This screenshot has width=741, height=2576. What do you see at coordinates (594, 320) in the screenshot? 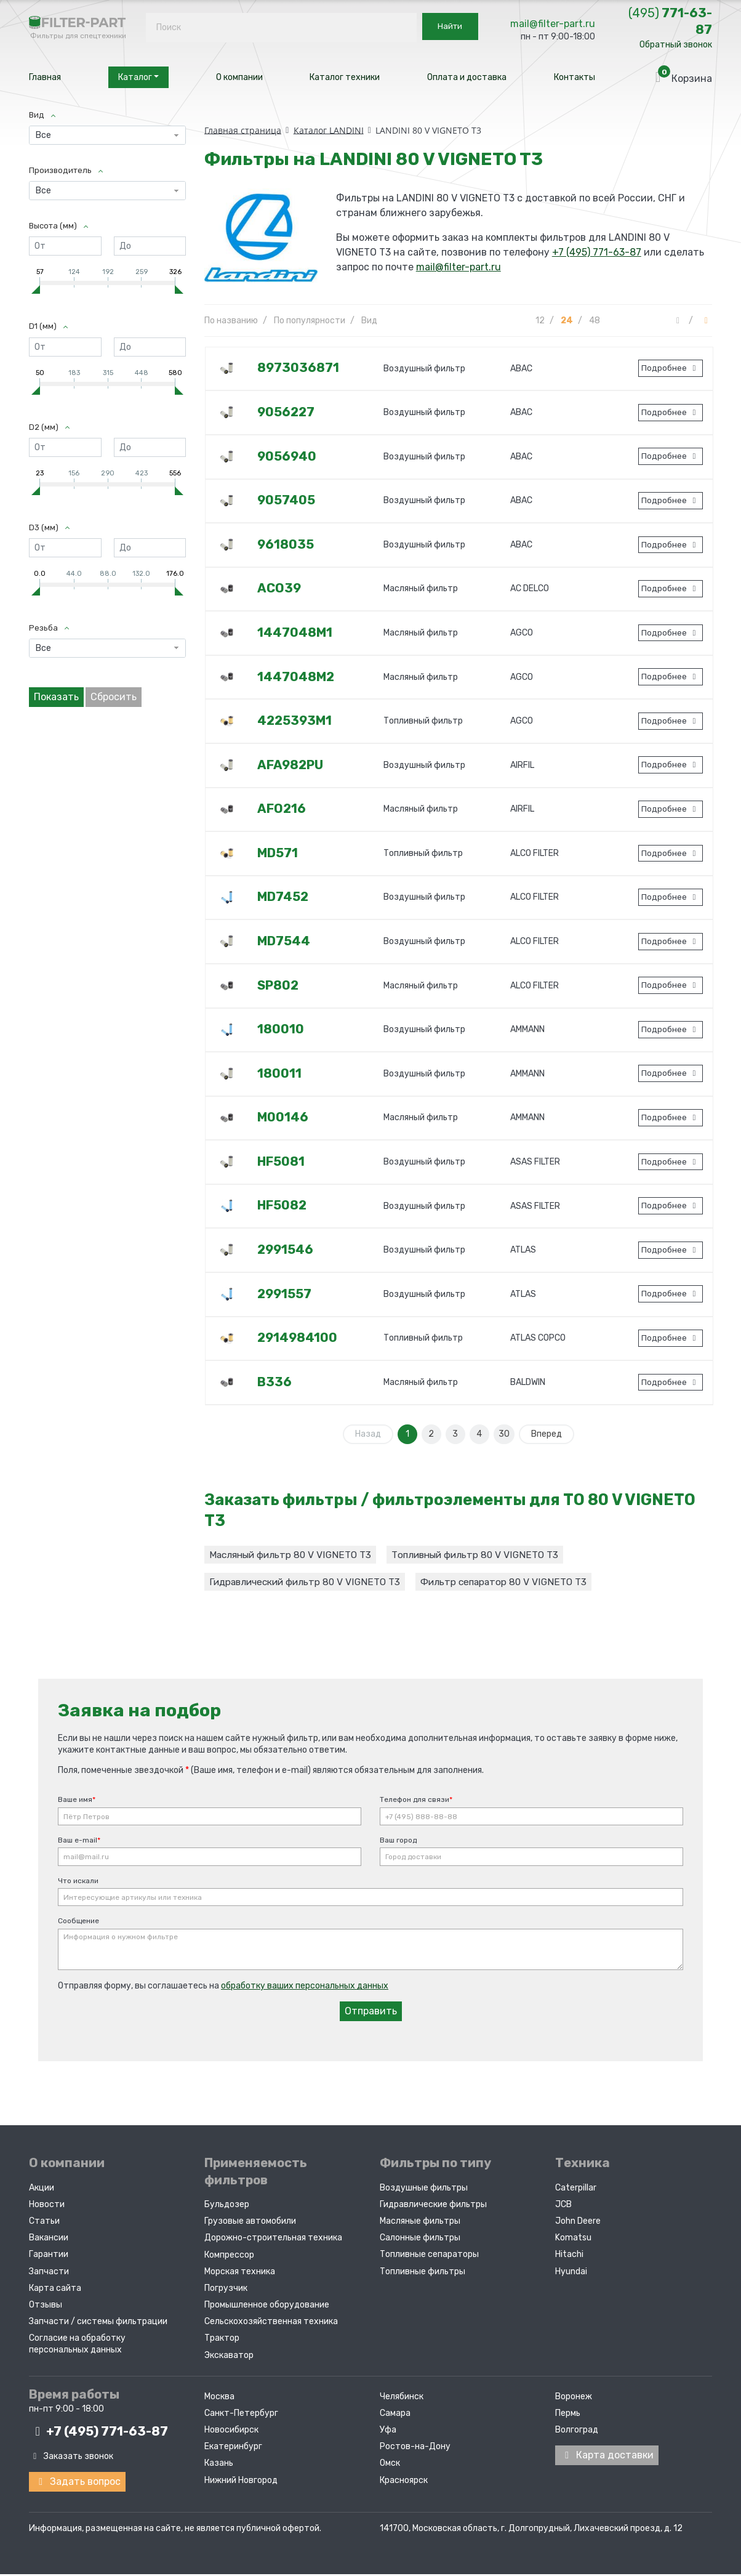
I see `48` at bounding box center [594, 320].